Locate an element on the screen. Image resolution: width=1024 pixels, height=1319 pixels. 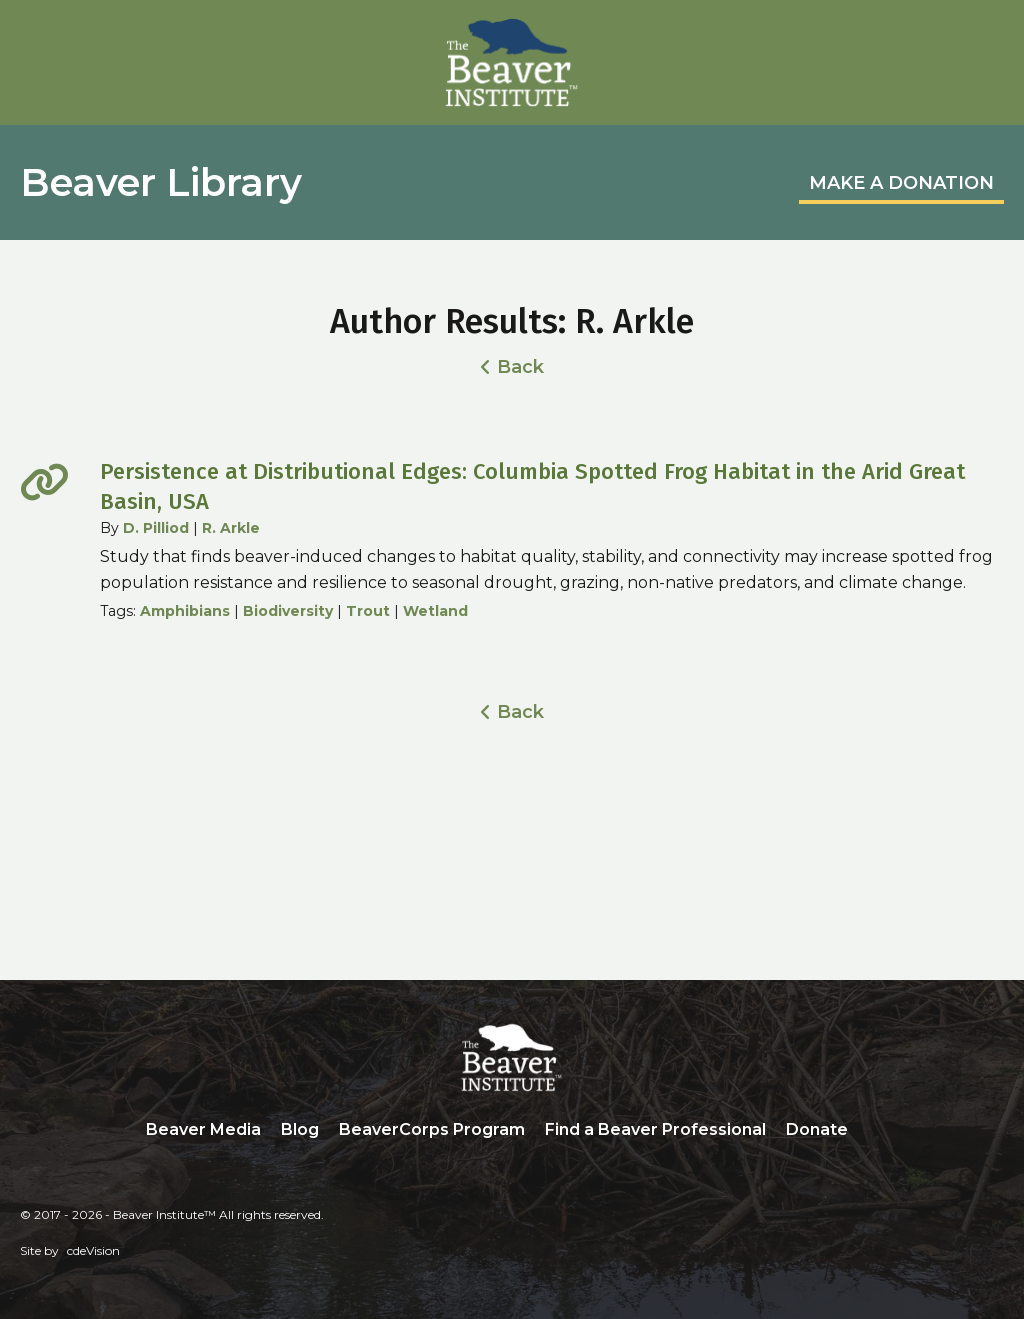
Amphibians is located at coordinates (185, 611).